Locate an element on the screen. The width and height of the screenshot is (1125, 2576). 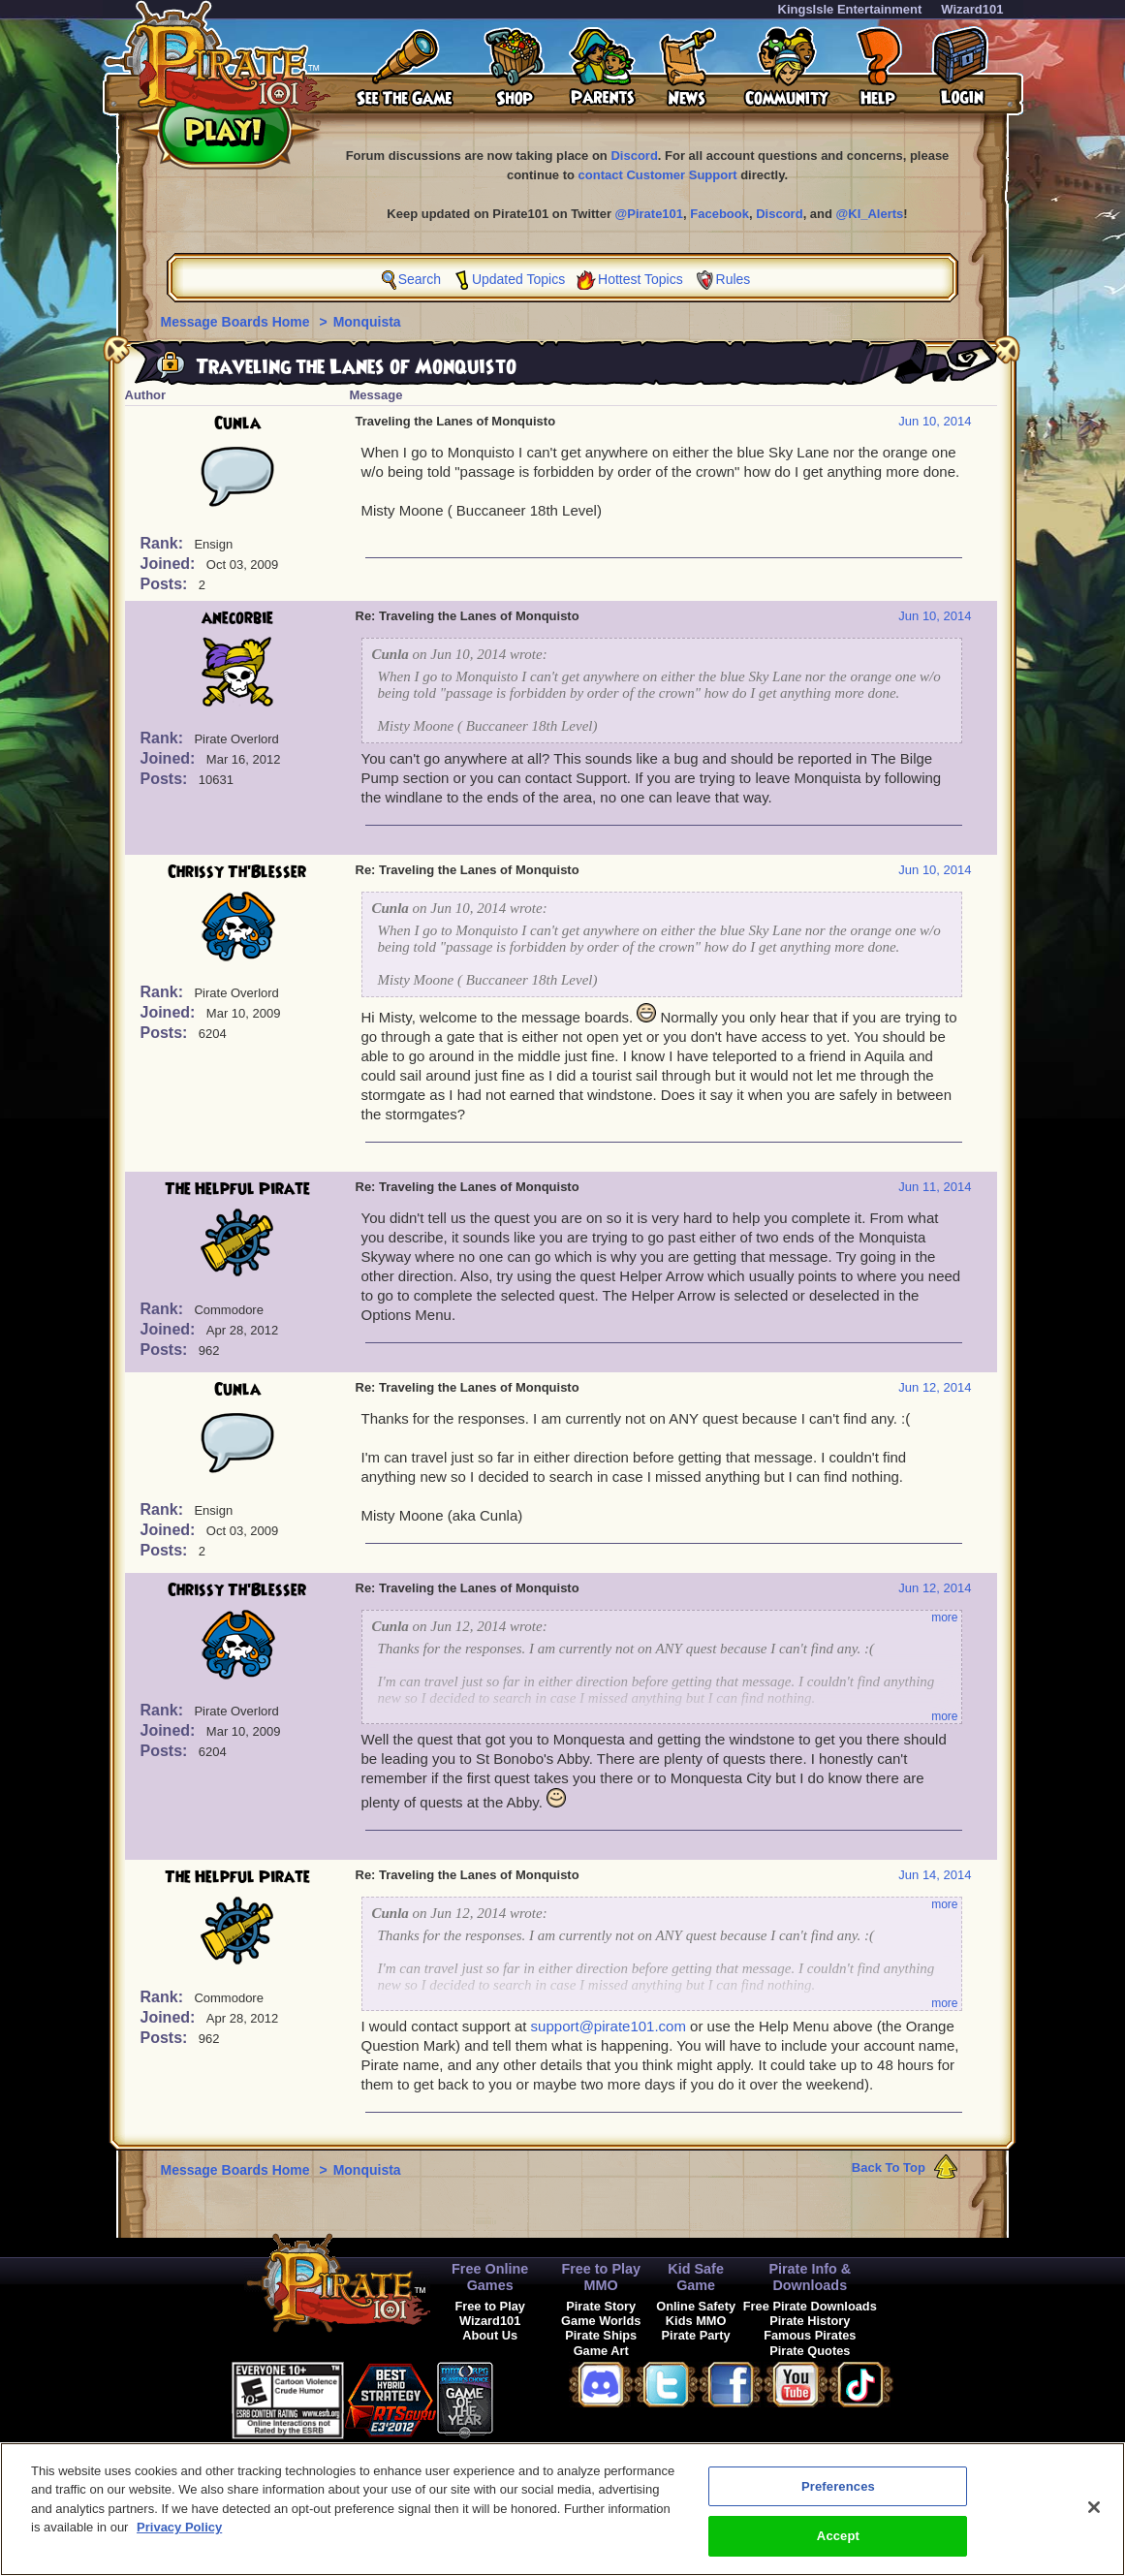
[Close] is located at coordinates (1094, 2516).